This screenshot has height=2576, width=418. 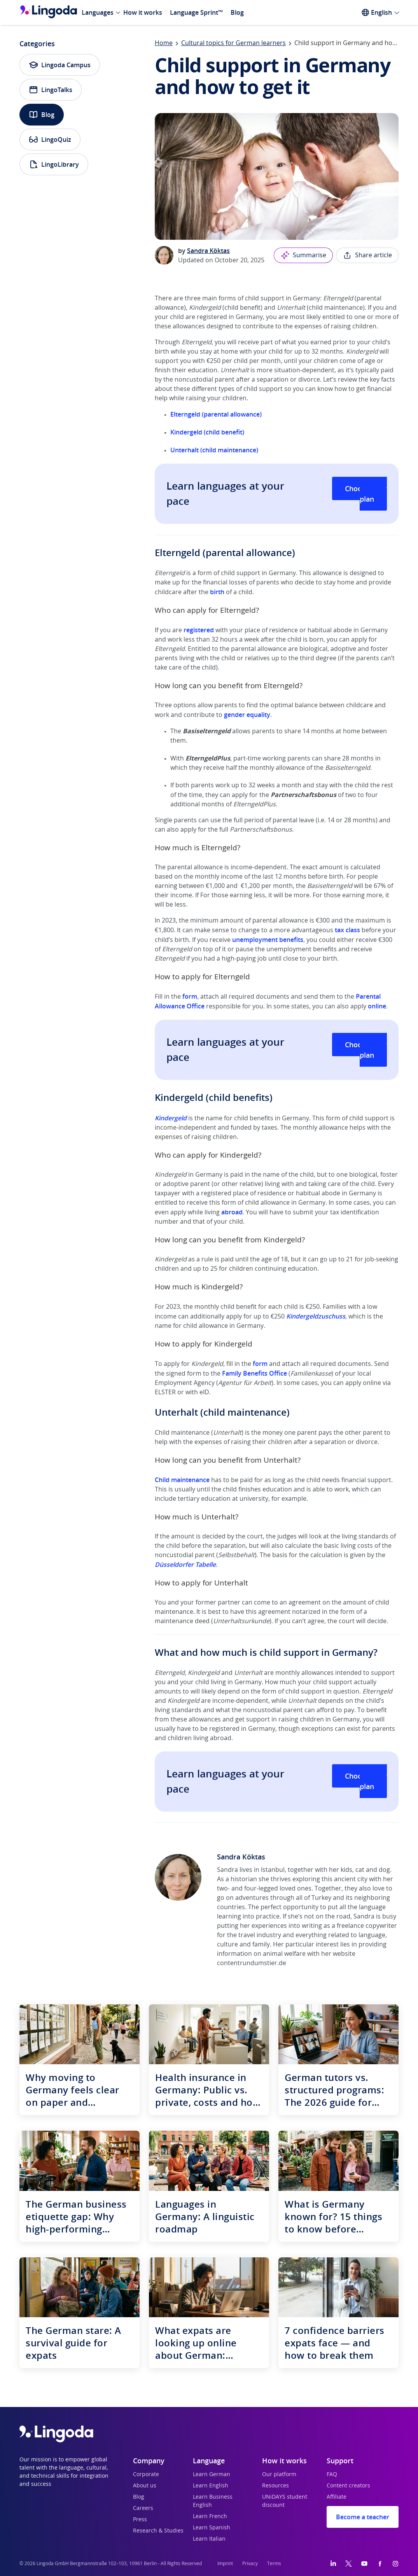 I want to click on How it works, so click(x=142, y=12).